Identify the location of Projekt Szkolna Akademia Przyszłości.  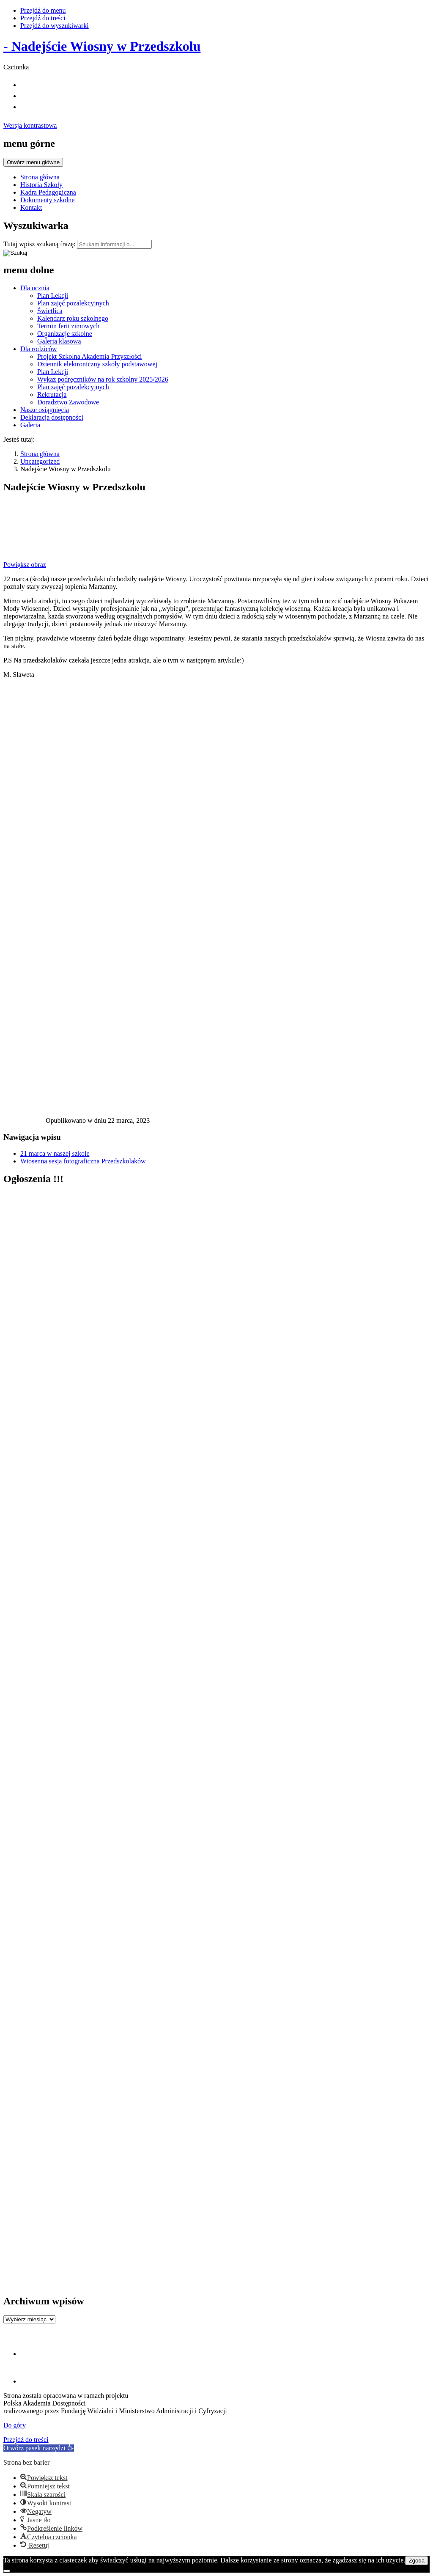
(89, 356).